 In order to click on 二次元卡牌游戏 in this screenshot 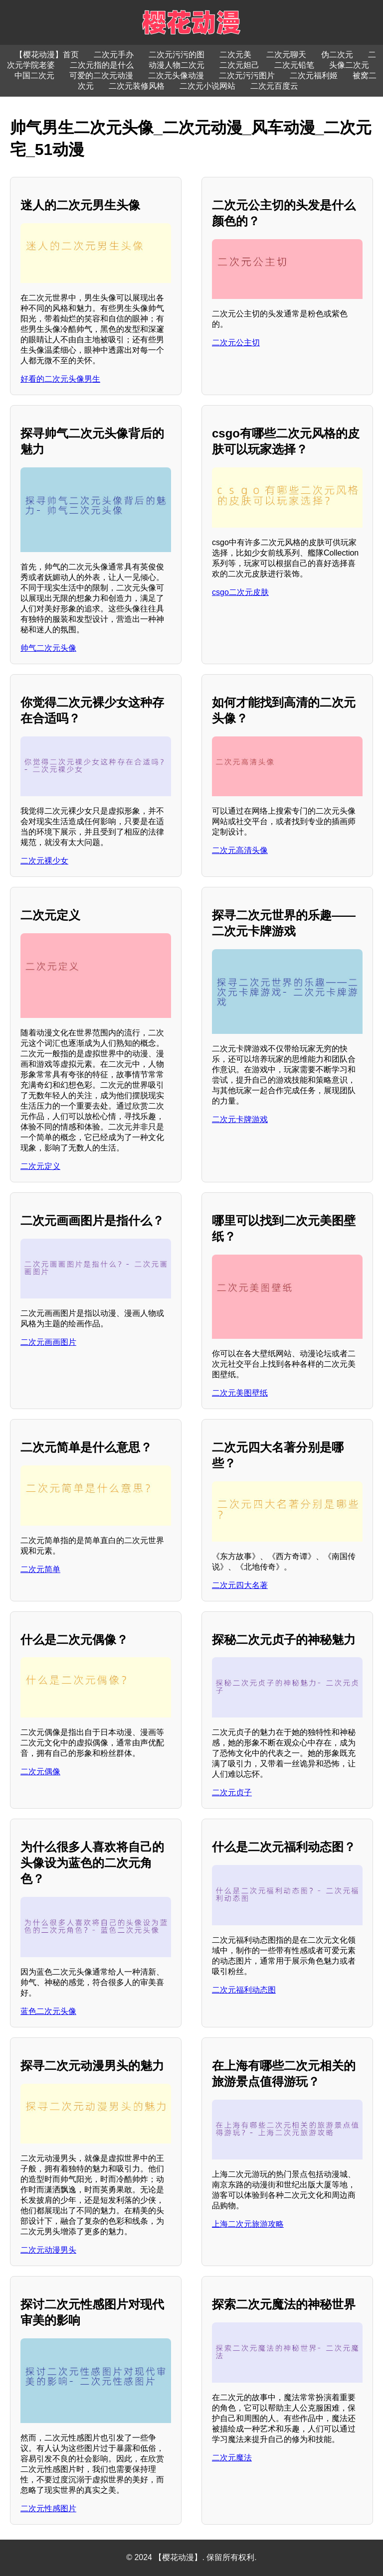, I will do `click(240, 1119)`.